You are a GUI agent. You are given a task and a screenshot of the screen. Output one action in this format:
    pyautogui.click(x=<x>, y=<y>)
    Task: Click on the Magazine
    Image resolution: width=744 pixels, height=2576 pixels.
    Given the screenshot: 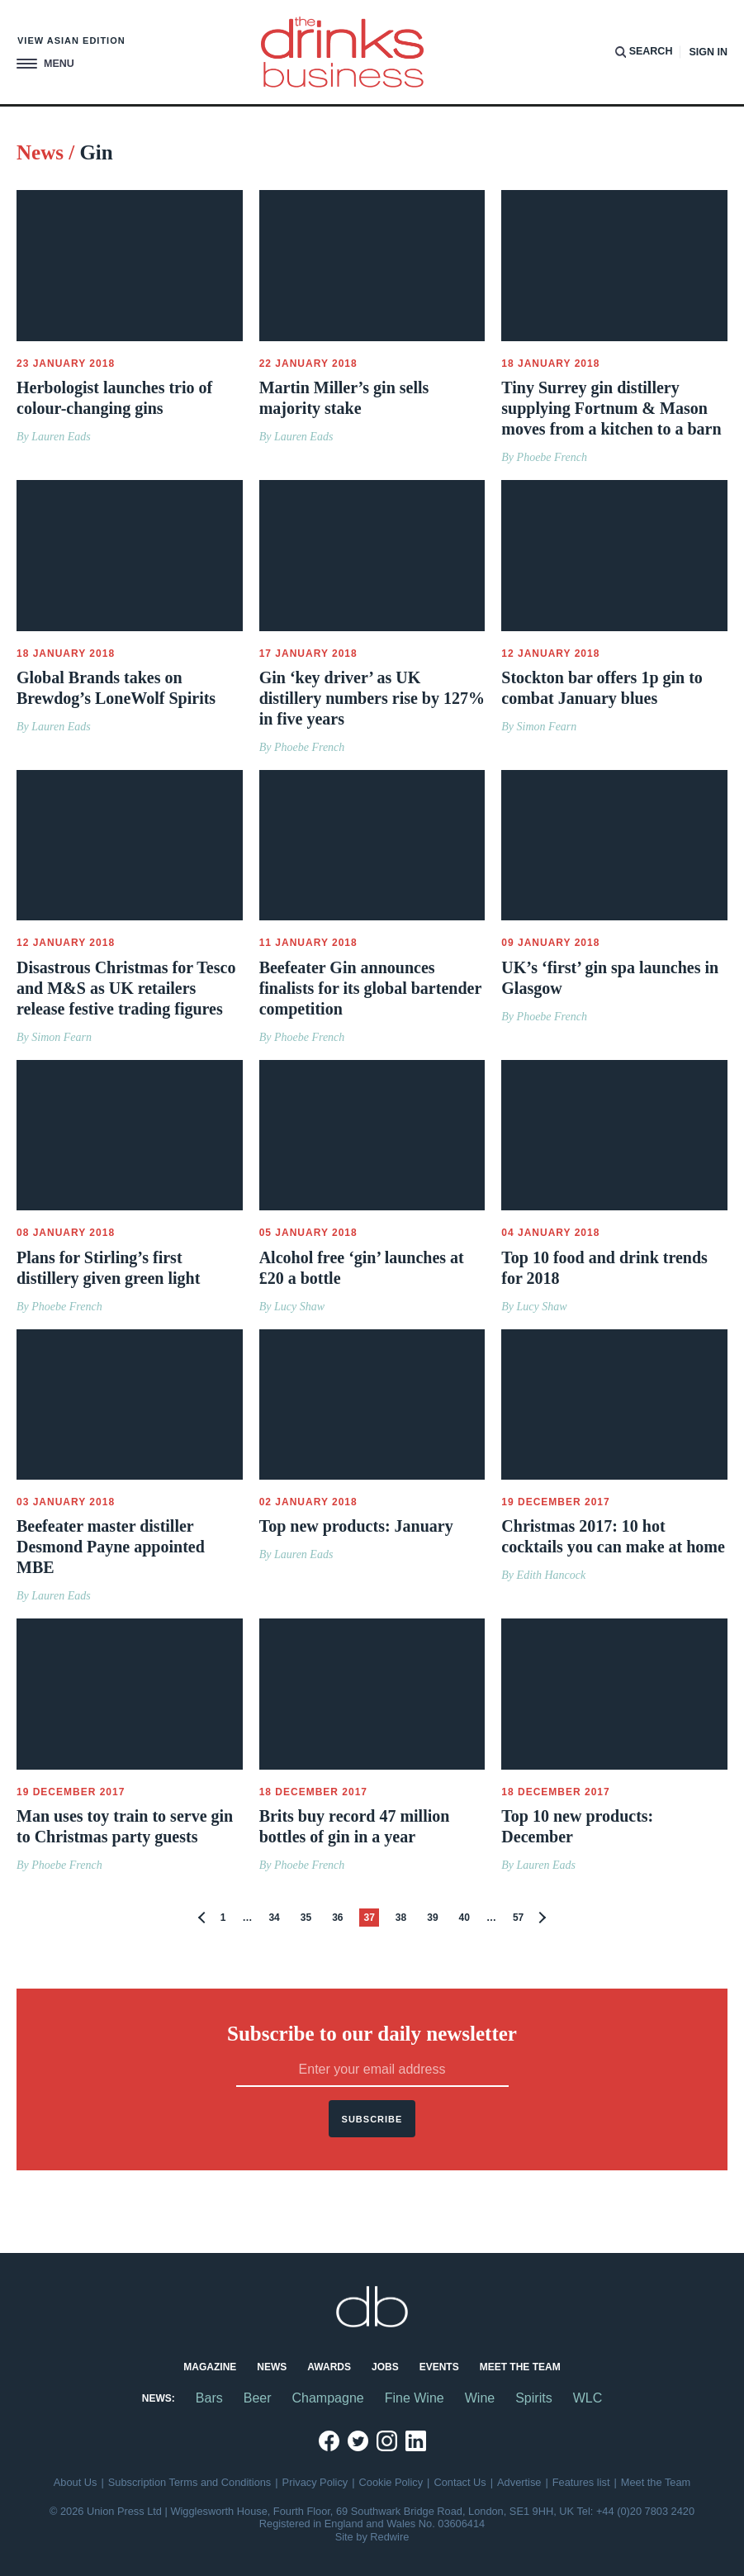 What is the action you would take?
    pyautogui.click(x=209, y=2367)
    